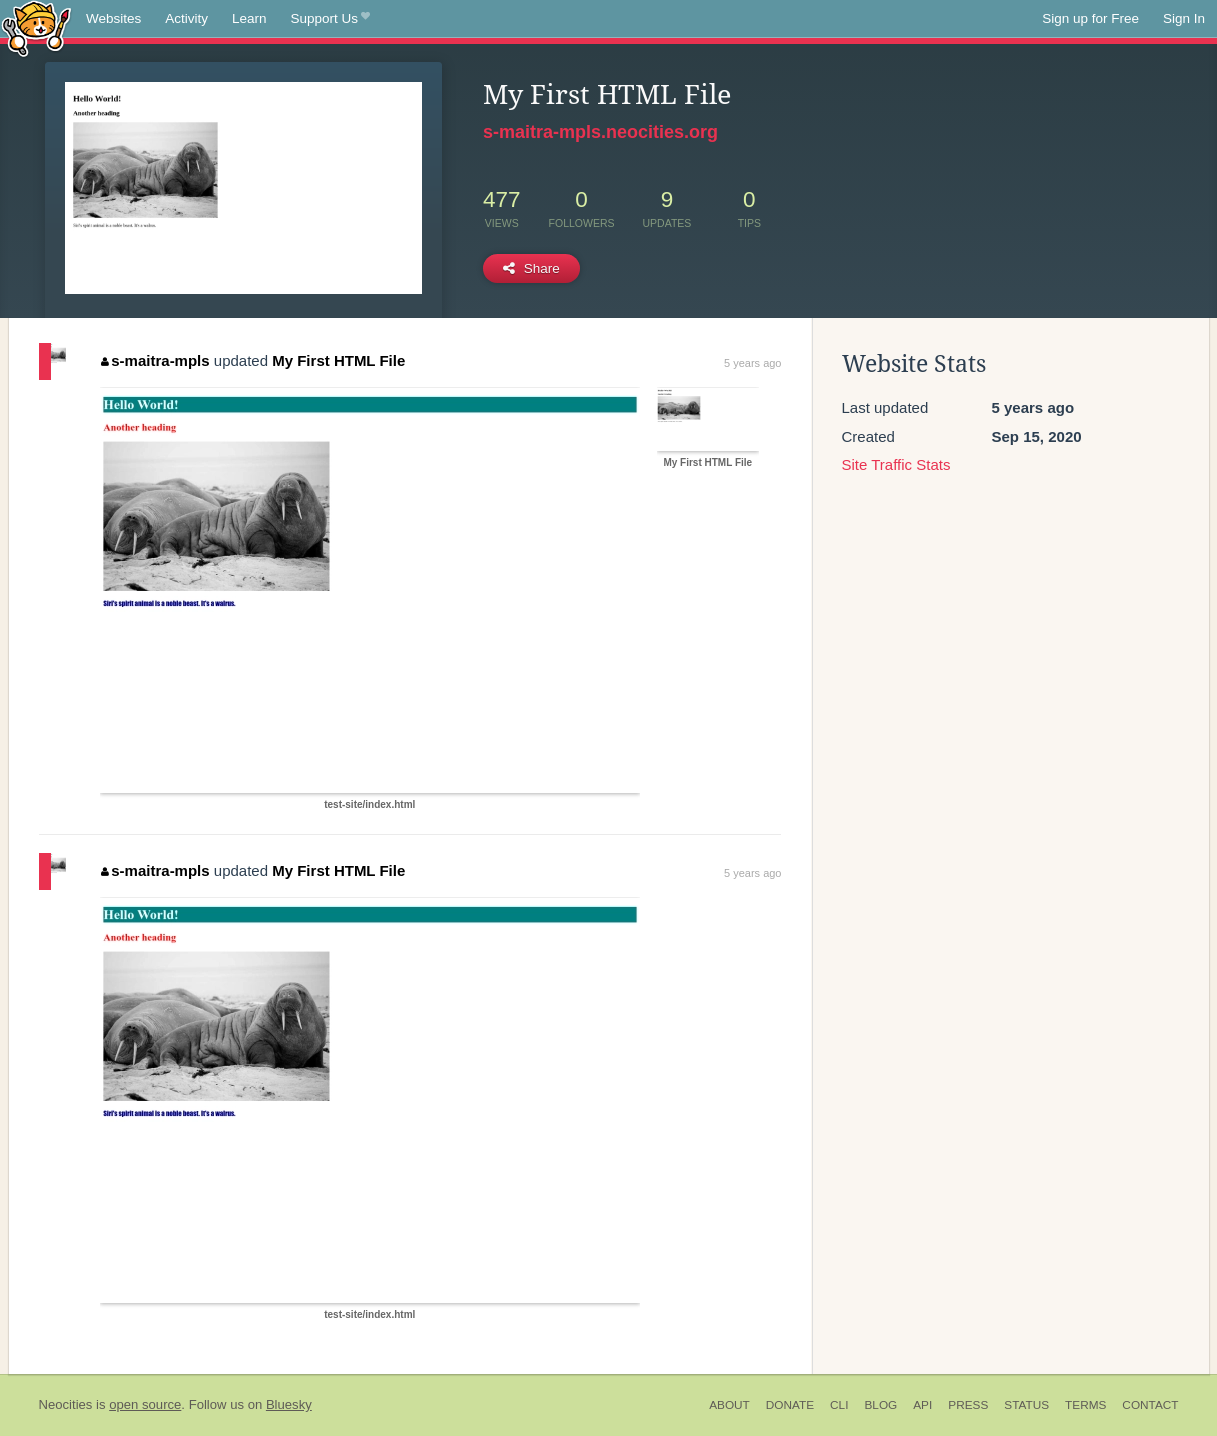 This screenshot has height=1436, width=1217. I want to click on Site Traffic Stats, so click(896, 464).